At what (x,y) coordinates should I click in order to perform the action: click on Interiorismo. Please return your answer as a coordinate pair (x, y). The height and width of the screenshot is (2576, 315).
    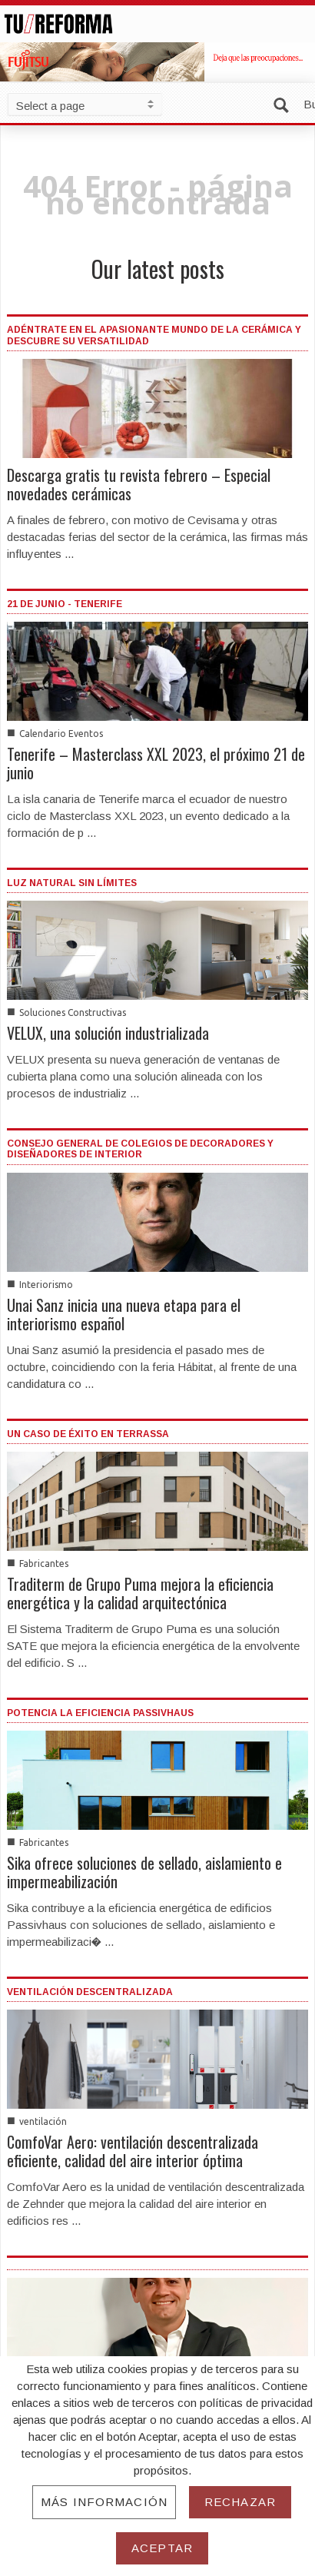
    Looking at the image, I should click on (46, 1285).